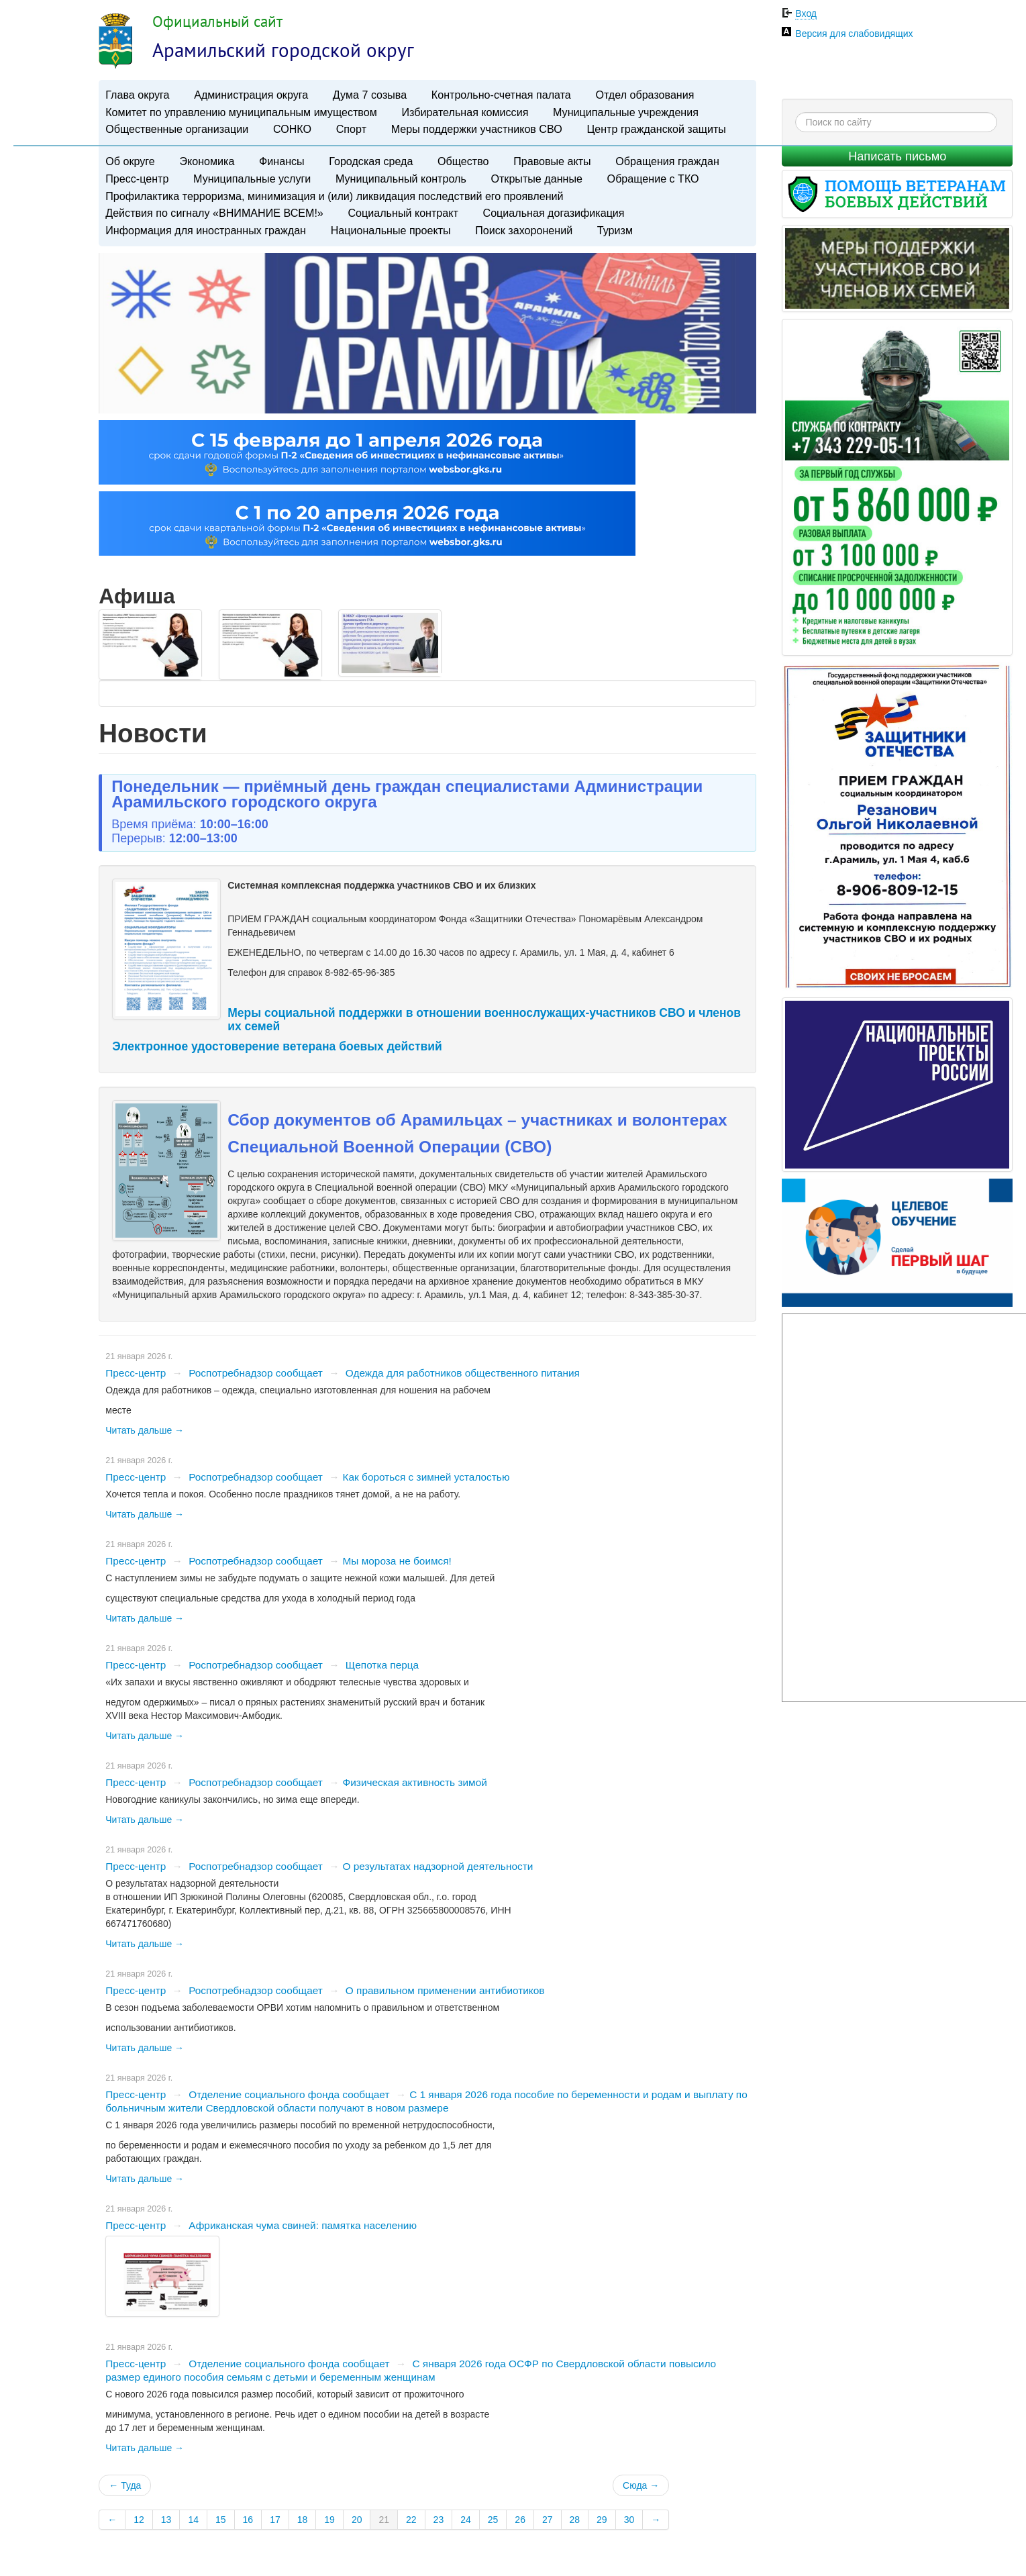  What do you see at coordinates (193, 2515) in the screenshot?
I see `14` at bounding box center [193, 2515].